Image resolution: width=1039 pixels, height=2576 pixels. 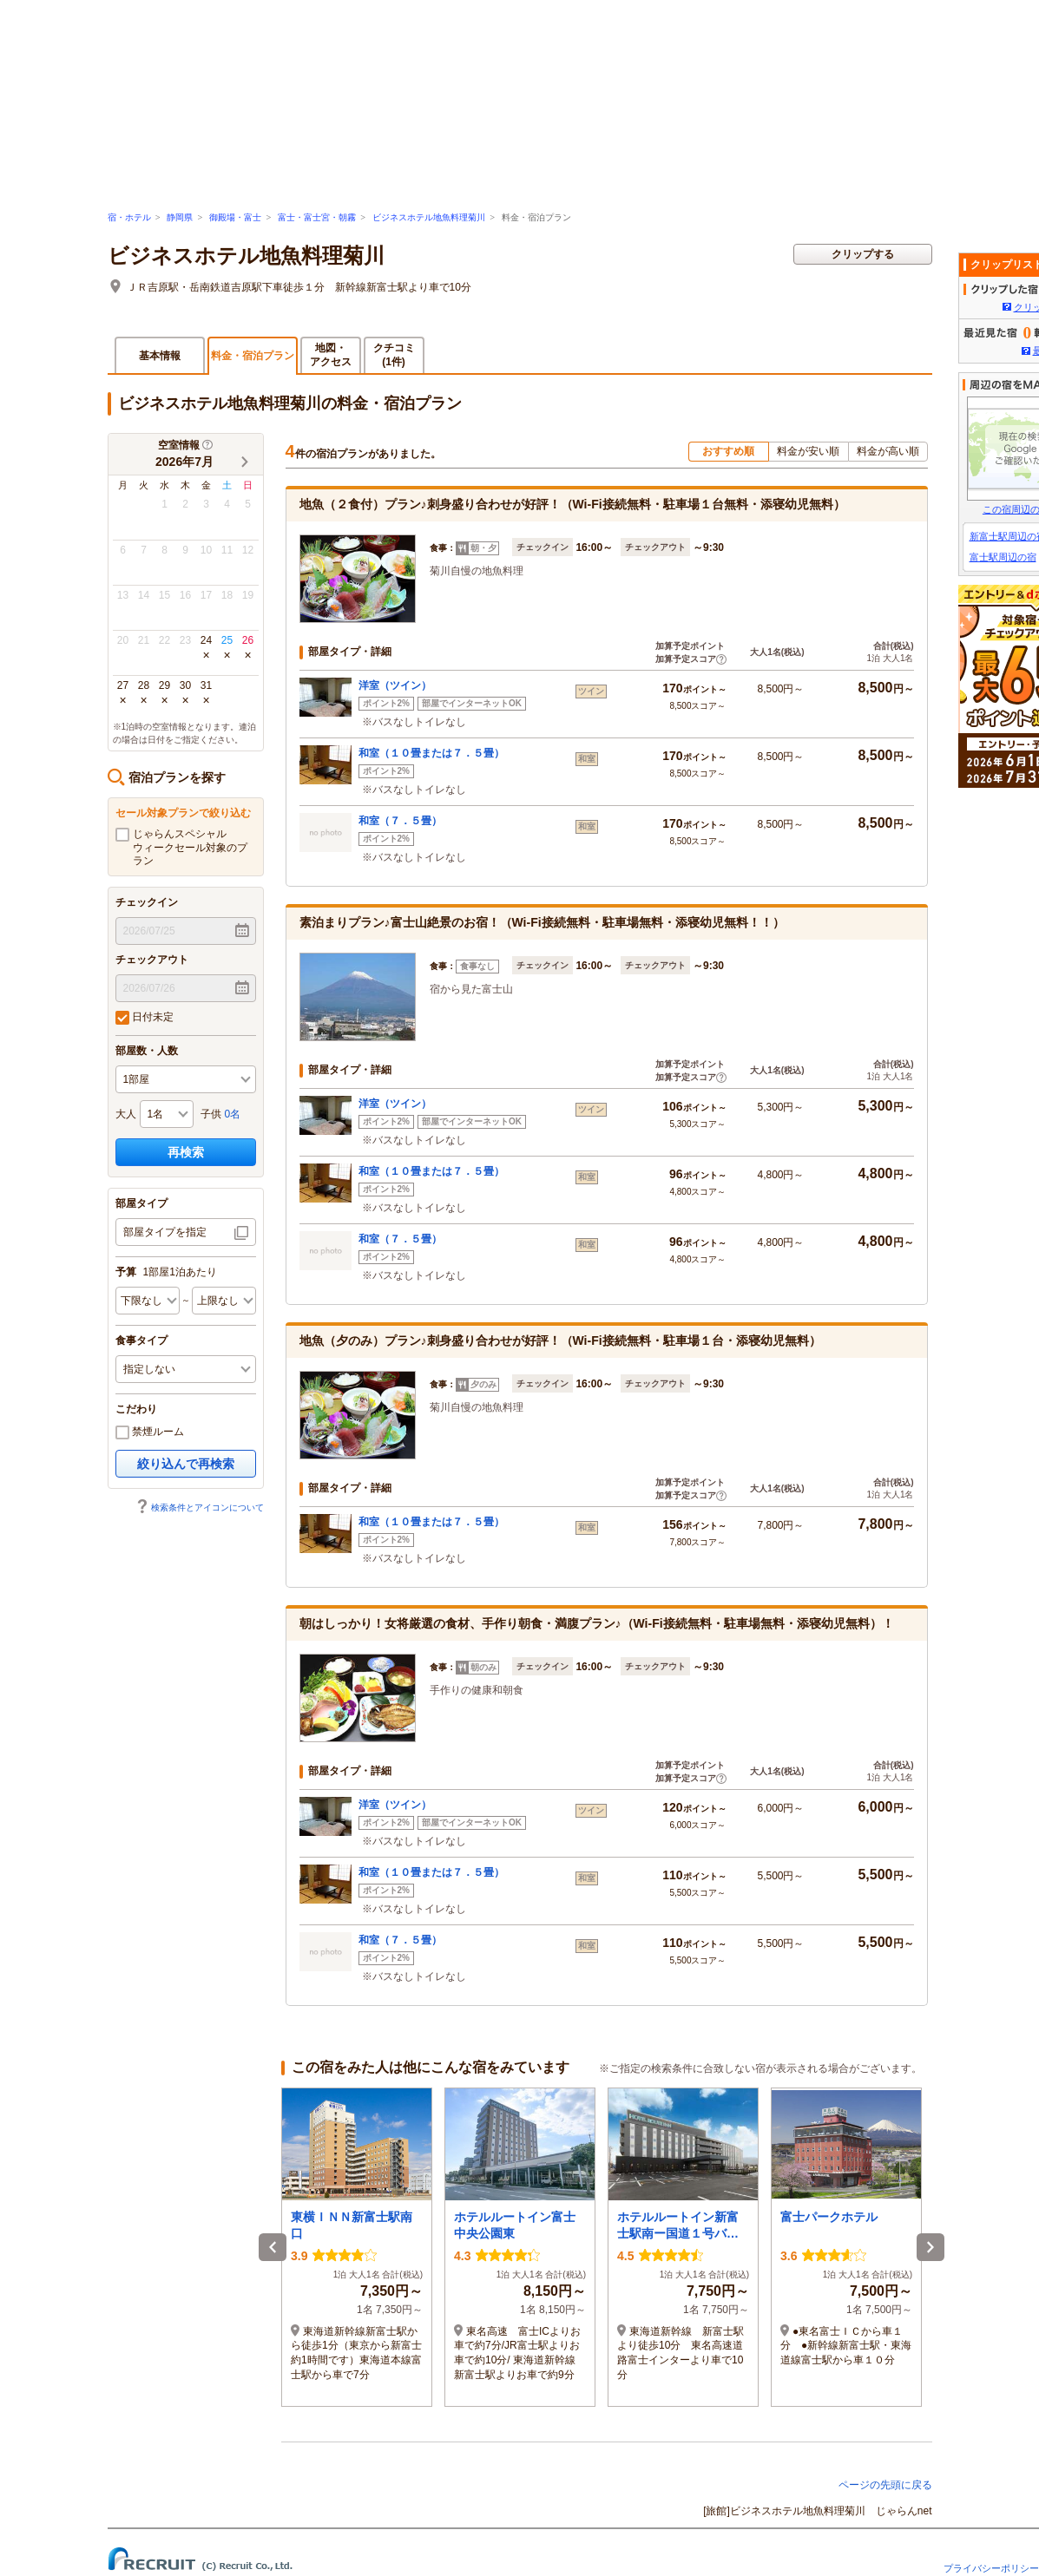 What do you see at coordinates (129, 217) in the screenshot?
I see `宿・ホテル` at bounding box center [129, 217].